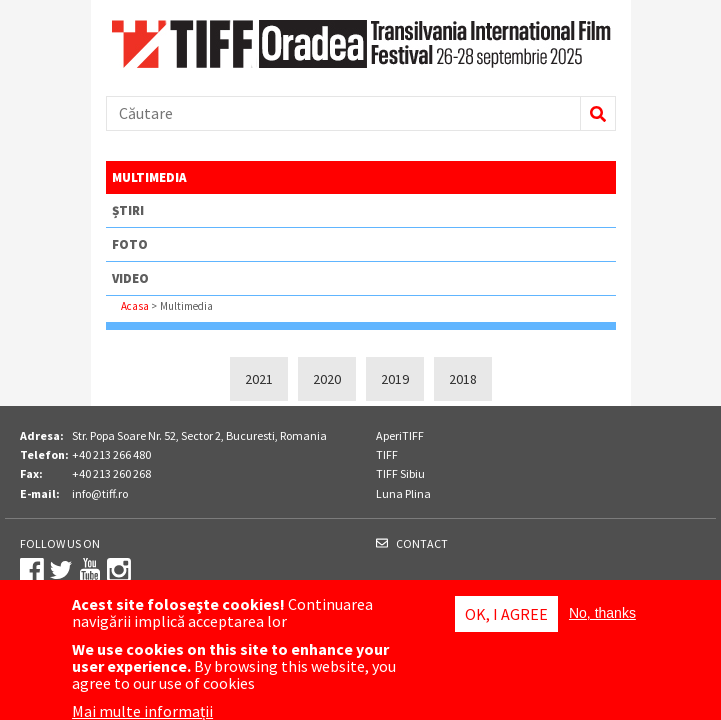 The image size is (721, 720). I want to click on OK, I agree, so click(506, 619).